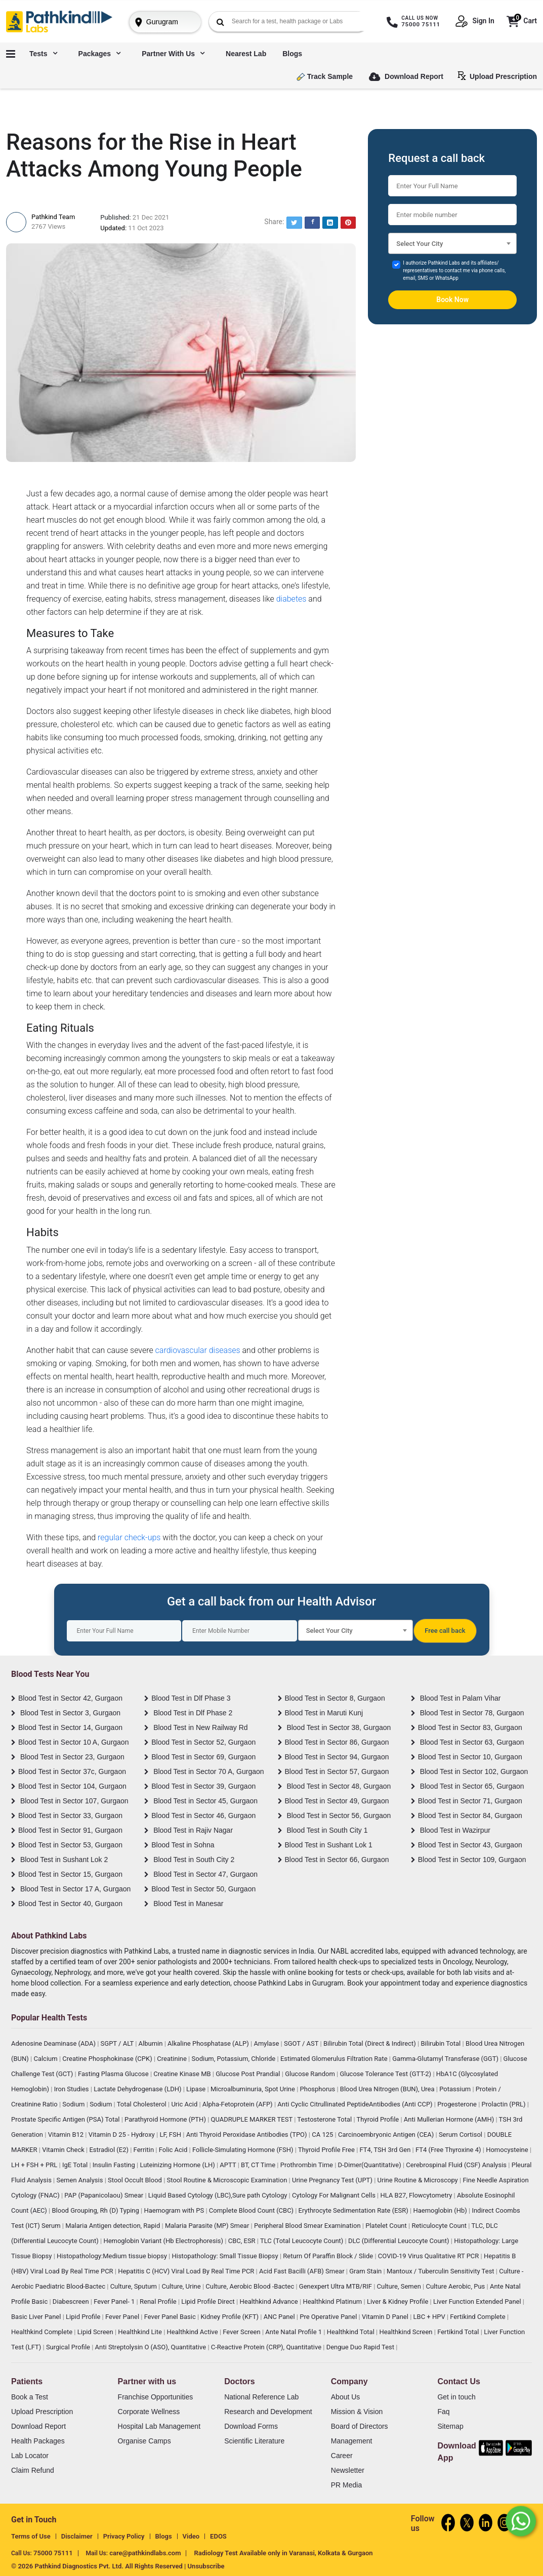 This screenshot has height=2576, width=543. Describe the element at coordinates (96, 2332) in the screenshot. I see `Lipid Screen` at that location.